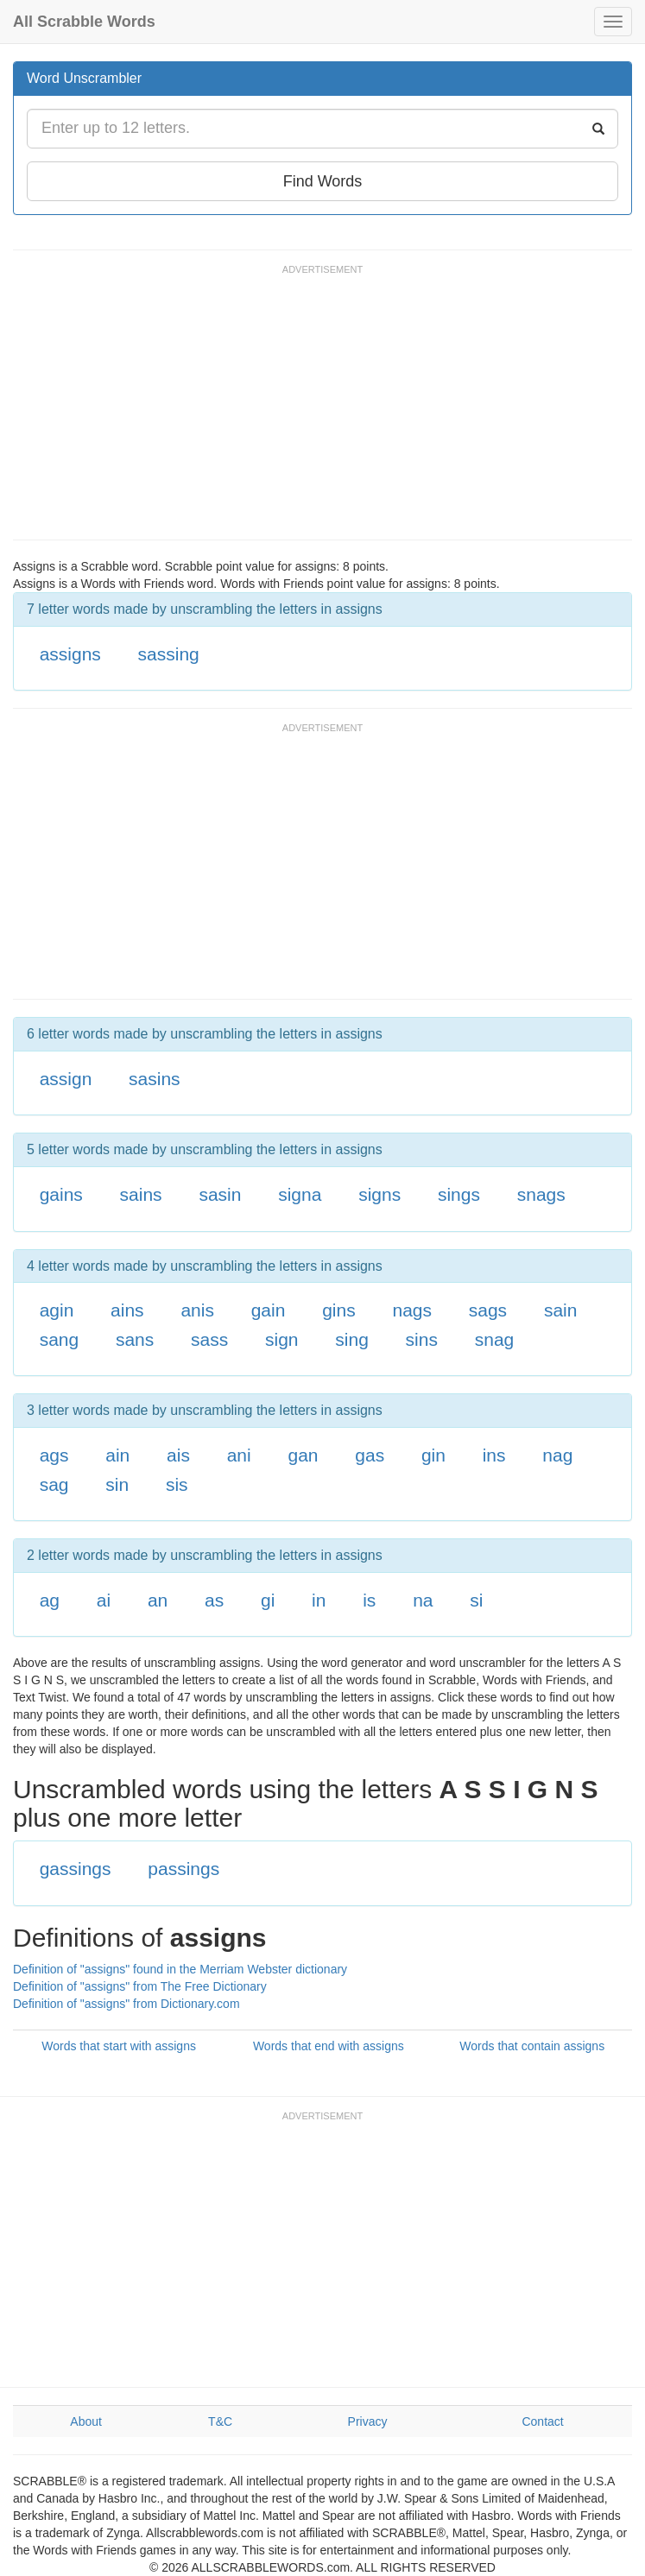 The width and height of the screenshot is (645, 2576). Describe the element at coordinates (323, 181) in the screenshot. I see `Find Words` at that location.